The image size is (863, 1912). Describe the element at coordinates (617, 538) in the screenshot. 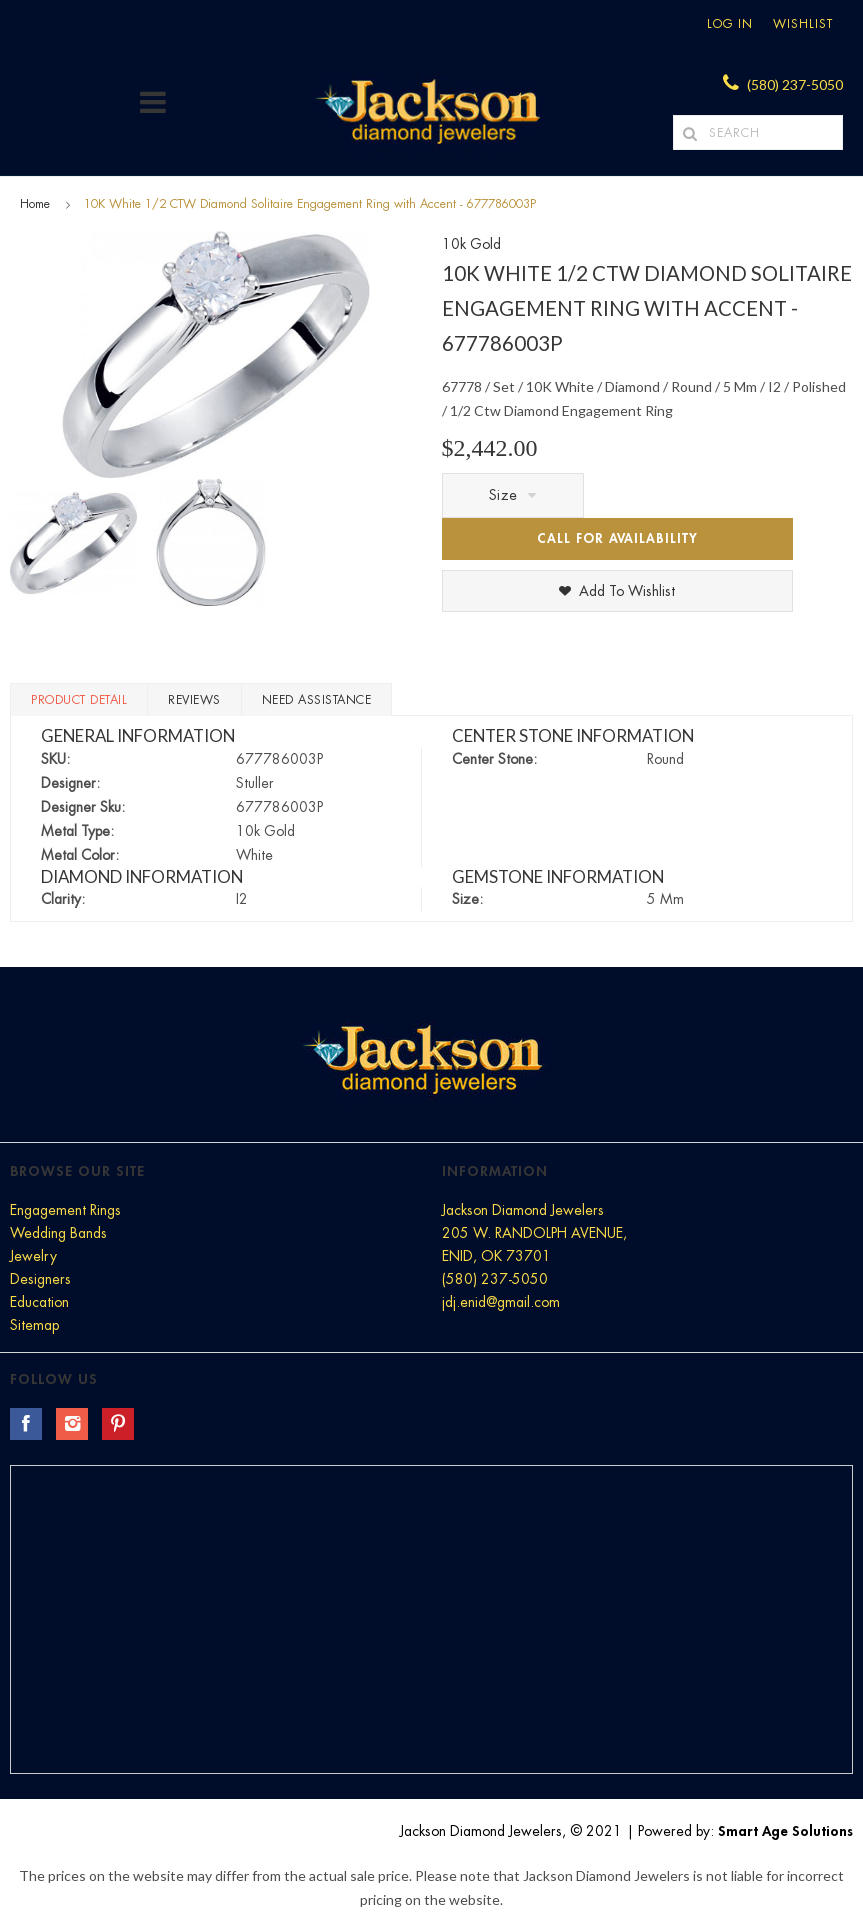

I see `Call for Availability` at that location.